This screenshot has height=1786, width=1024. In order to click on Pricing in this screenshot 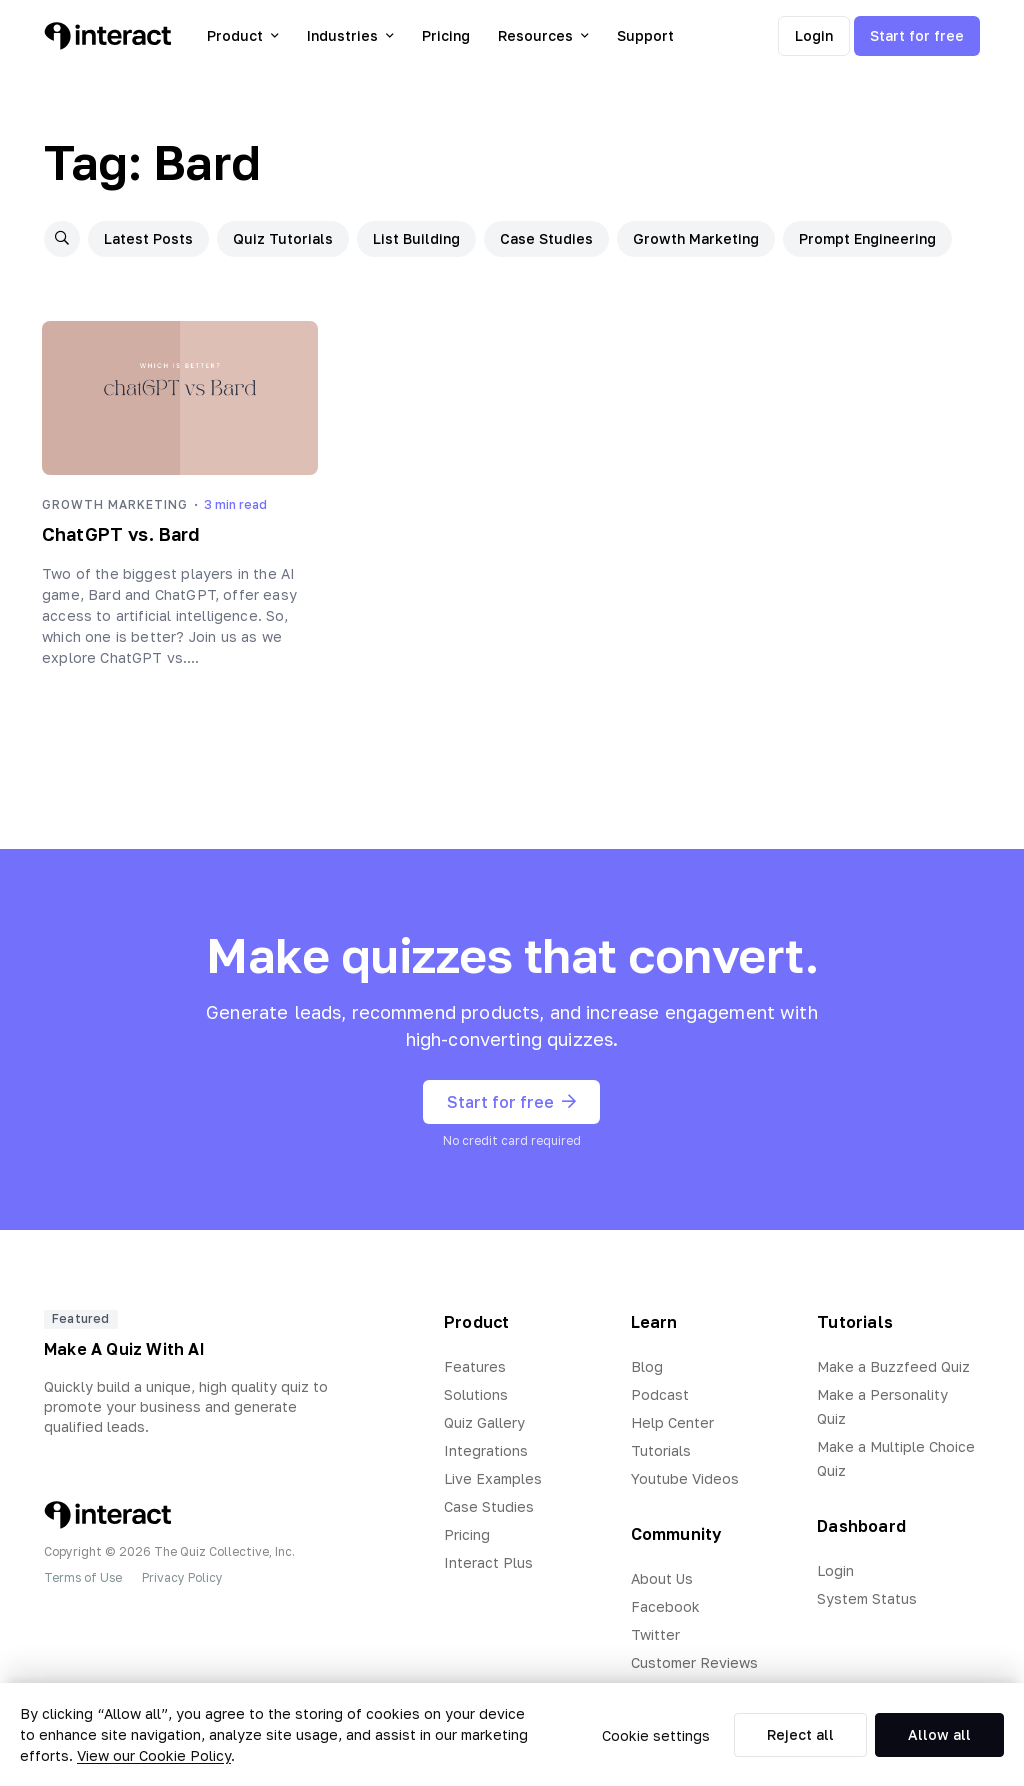, I will do `click(446, 35)`.